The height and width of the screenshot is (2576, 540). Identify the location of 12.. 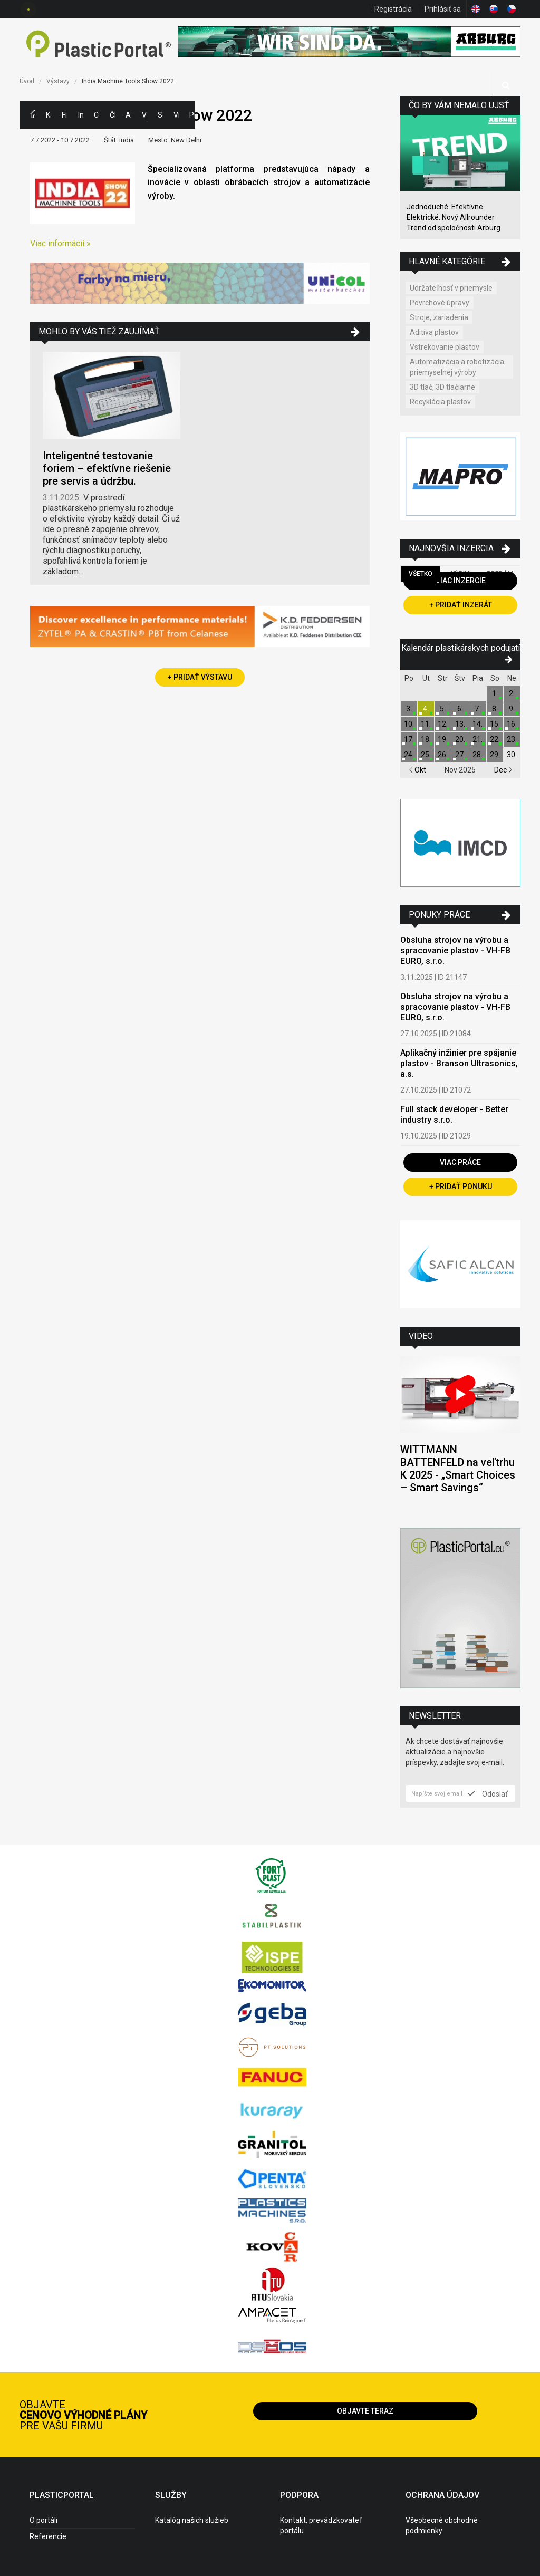
(443, 724).